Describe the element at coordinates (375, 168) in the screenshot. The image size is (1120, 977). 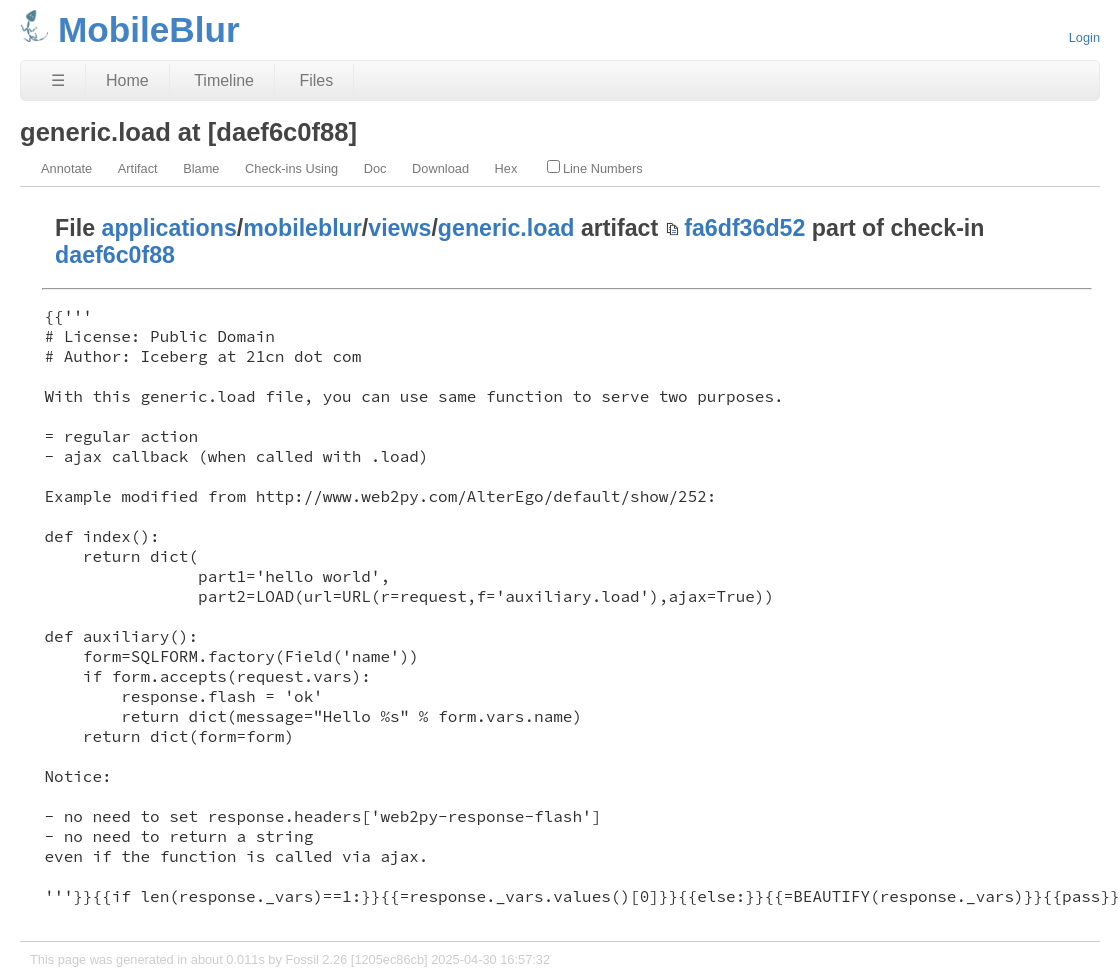
I see `Doc` at that location.